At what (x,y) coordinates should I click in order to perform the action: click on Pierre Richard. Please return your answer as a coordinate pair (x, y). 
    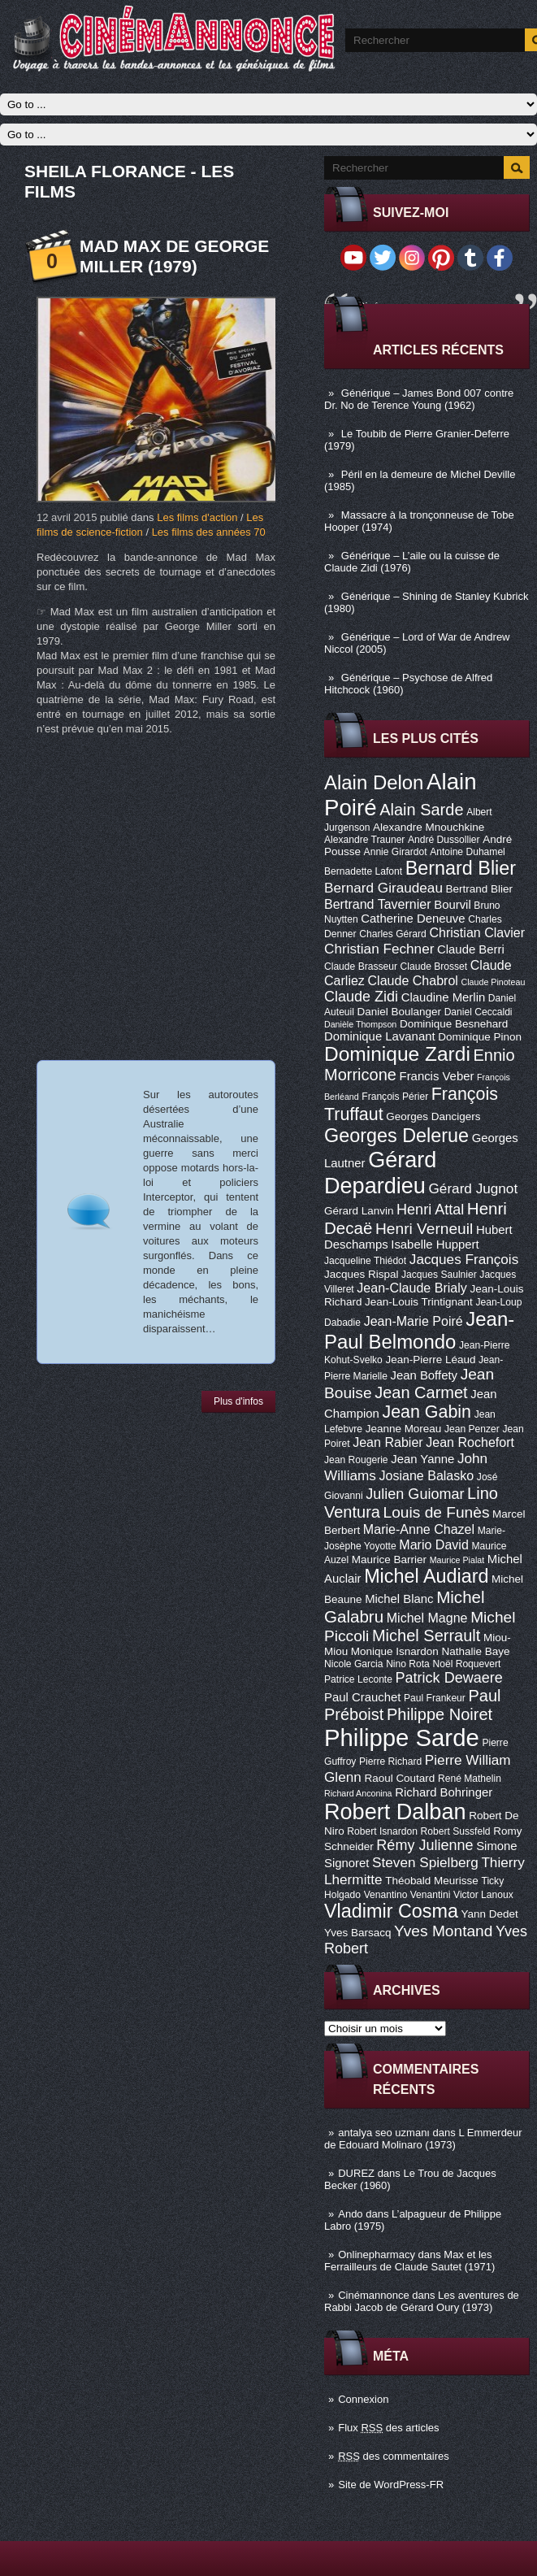
    Looking at the image, I should click on (390, 1761).